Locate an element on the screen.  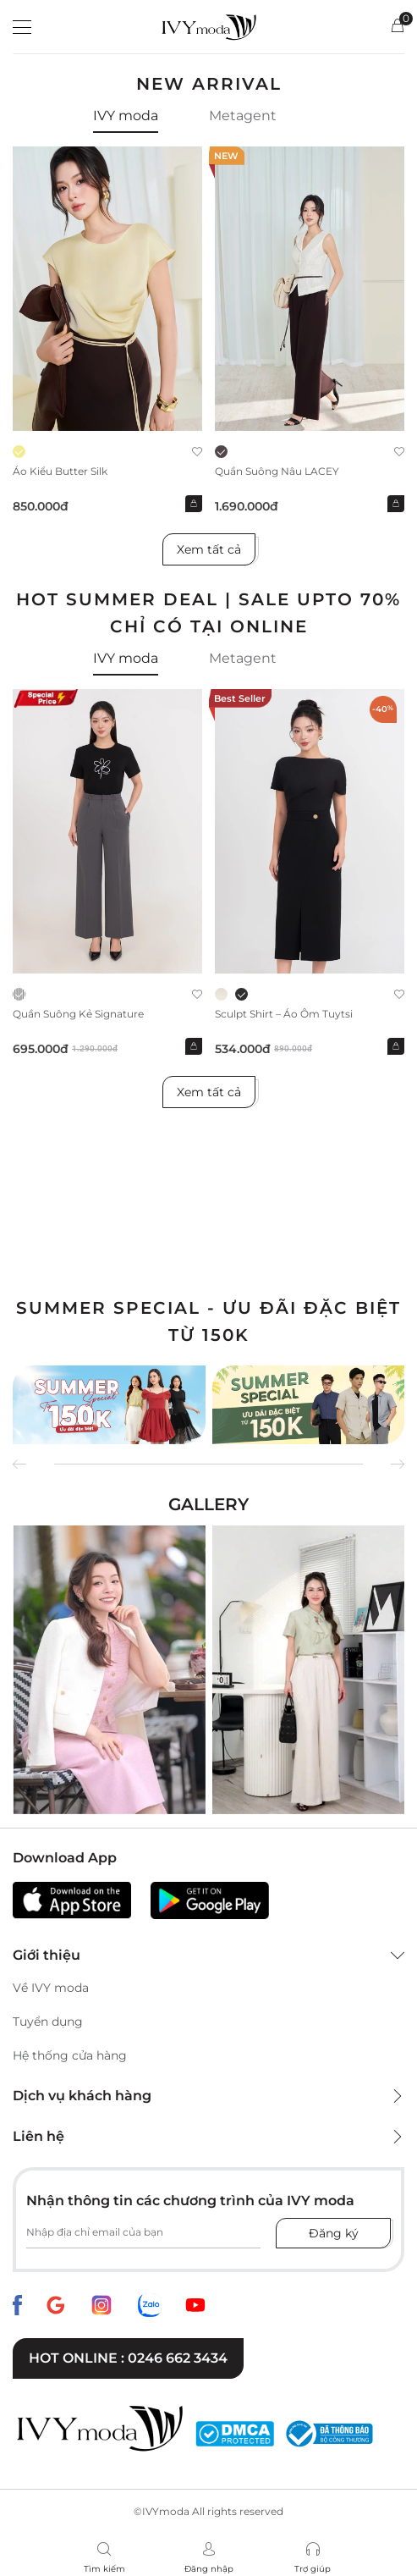
Quần suông kẻ Signature is located at coordinates (78, 1013).